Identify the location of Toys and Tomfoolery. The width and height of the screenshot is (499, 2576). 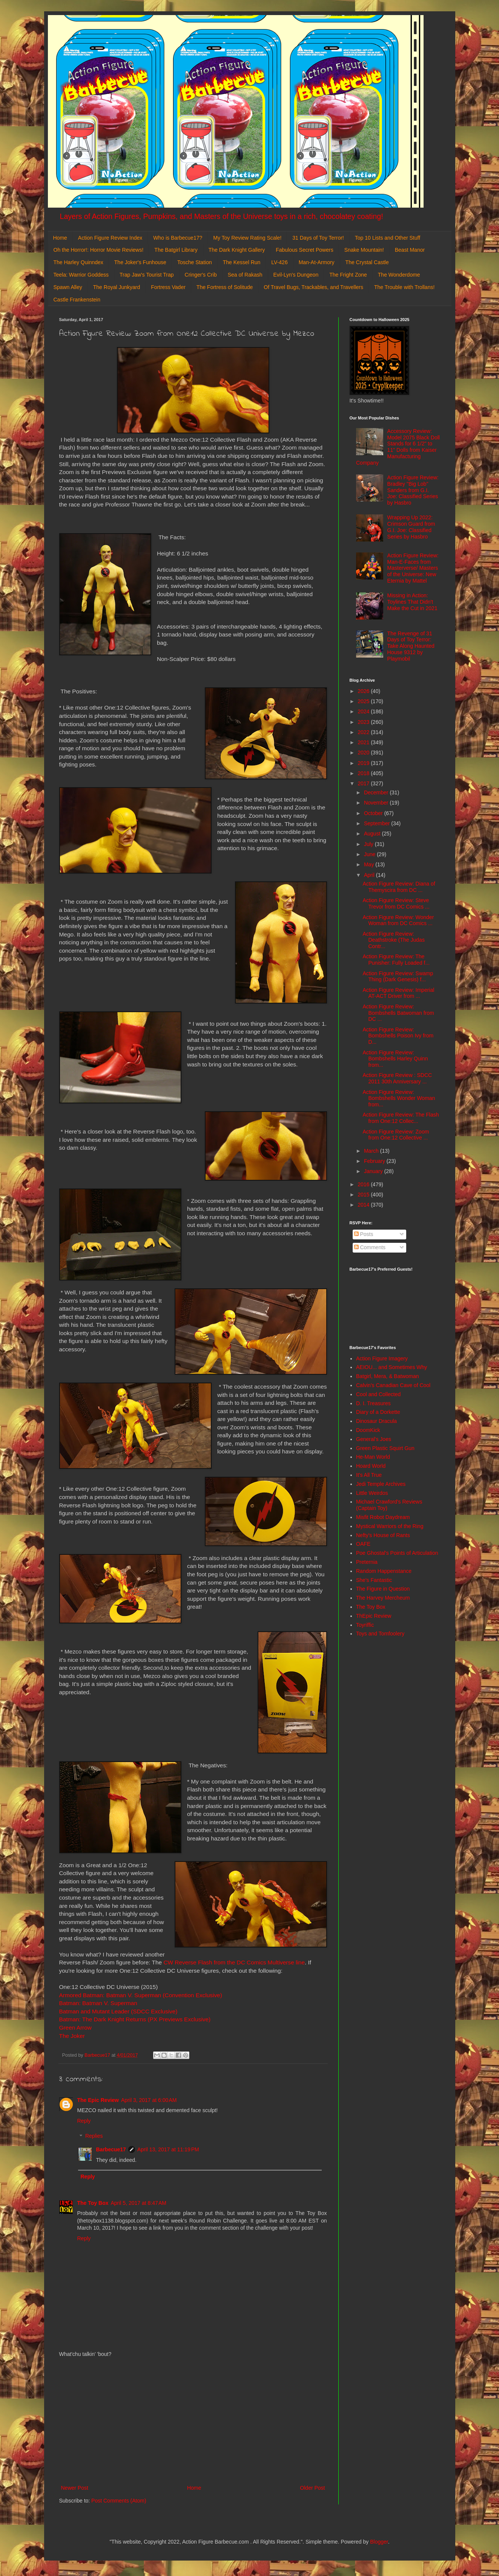
(380, 1634).